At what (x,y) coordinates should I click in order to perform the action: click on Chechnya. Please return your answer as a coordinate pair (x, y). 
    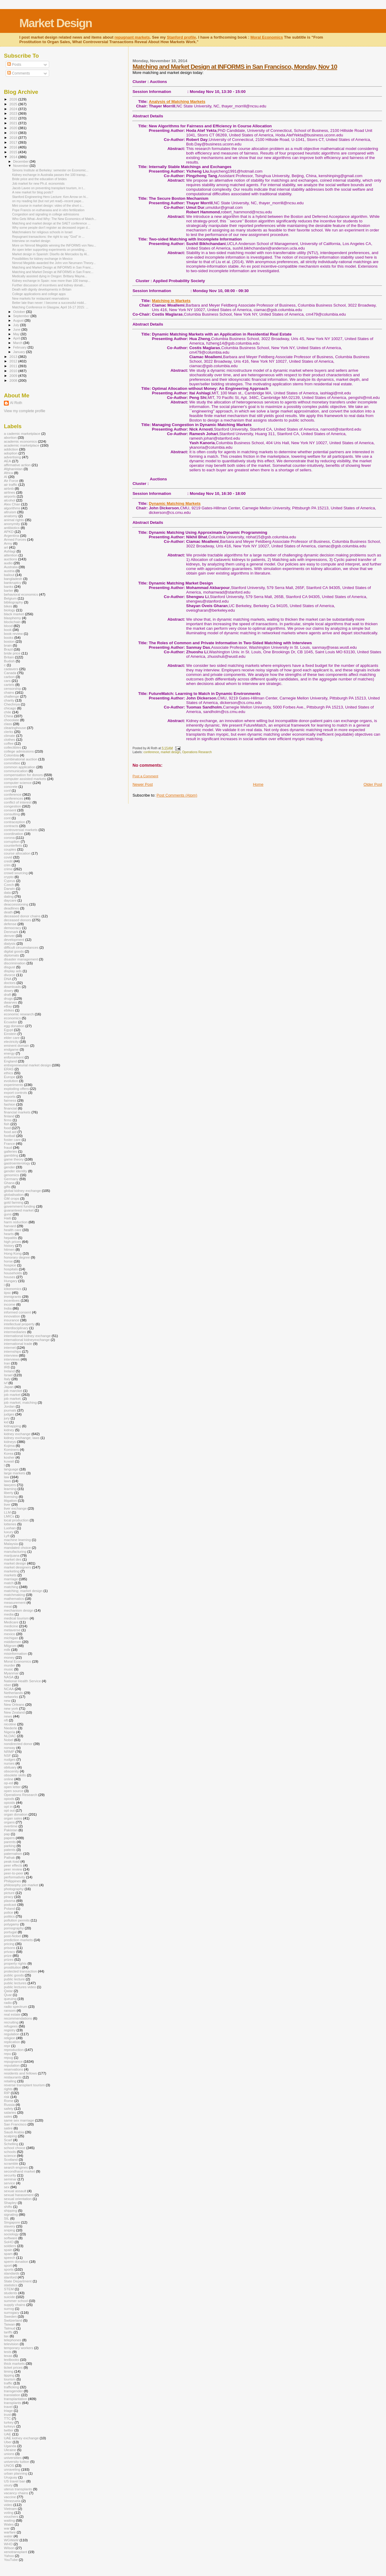
    Looking at the image, I should click on (12, 704).